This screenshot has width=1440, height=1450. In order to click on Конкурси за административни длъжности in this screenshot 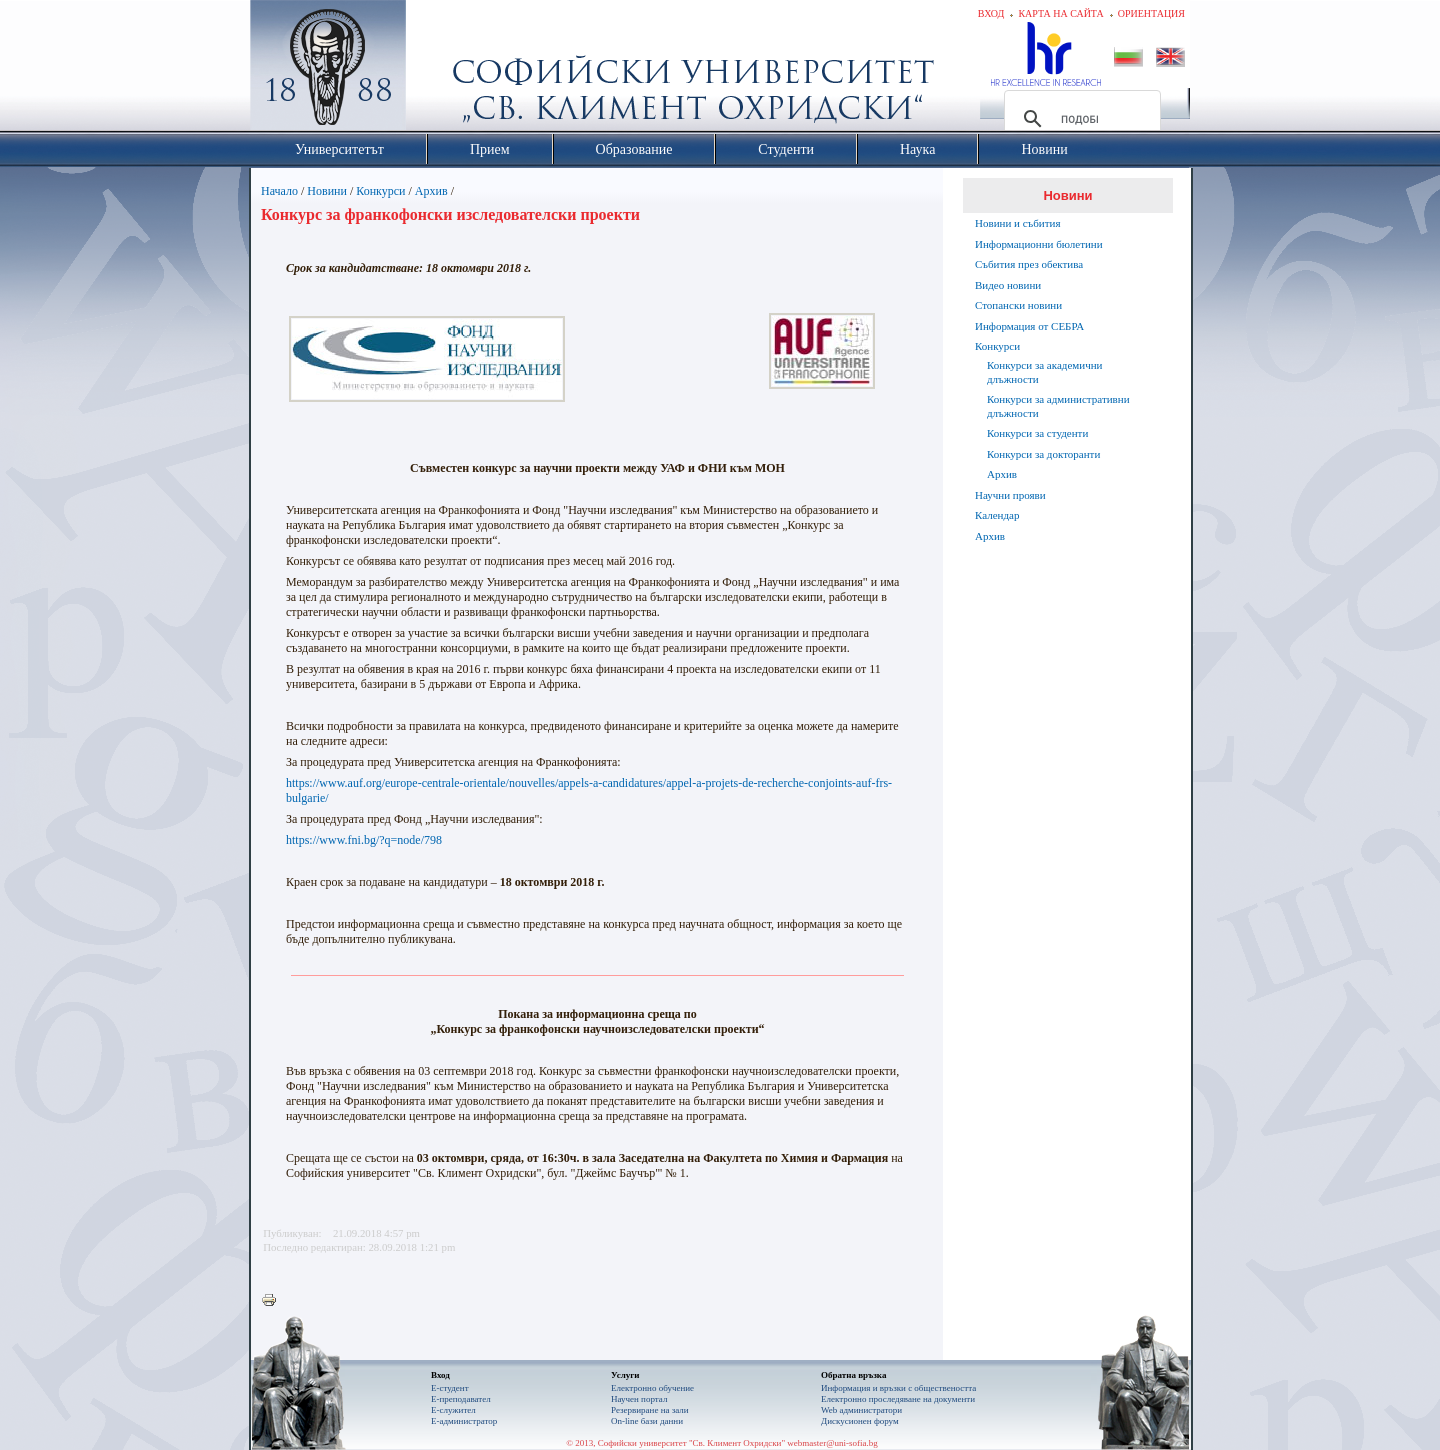, I will do `click(1058, 406)`.